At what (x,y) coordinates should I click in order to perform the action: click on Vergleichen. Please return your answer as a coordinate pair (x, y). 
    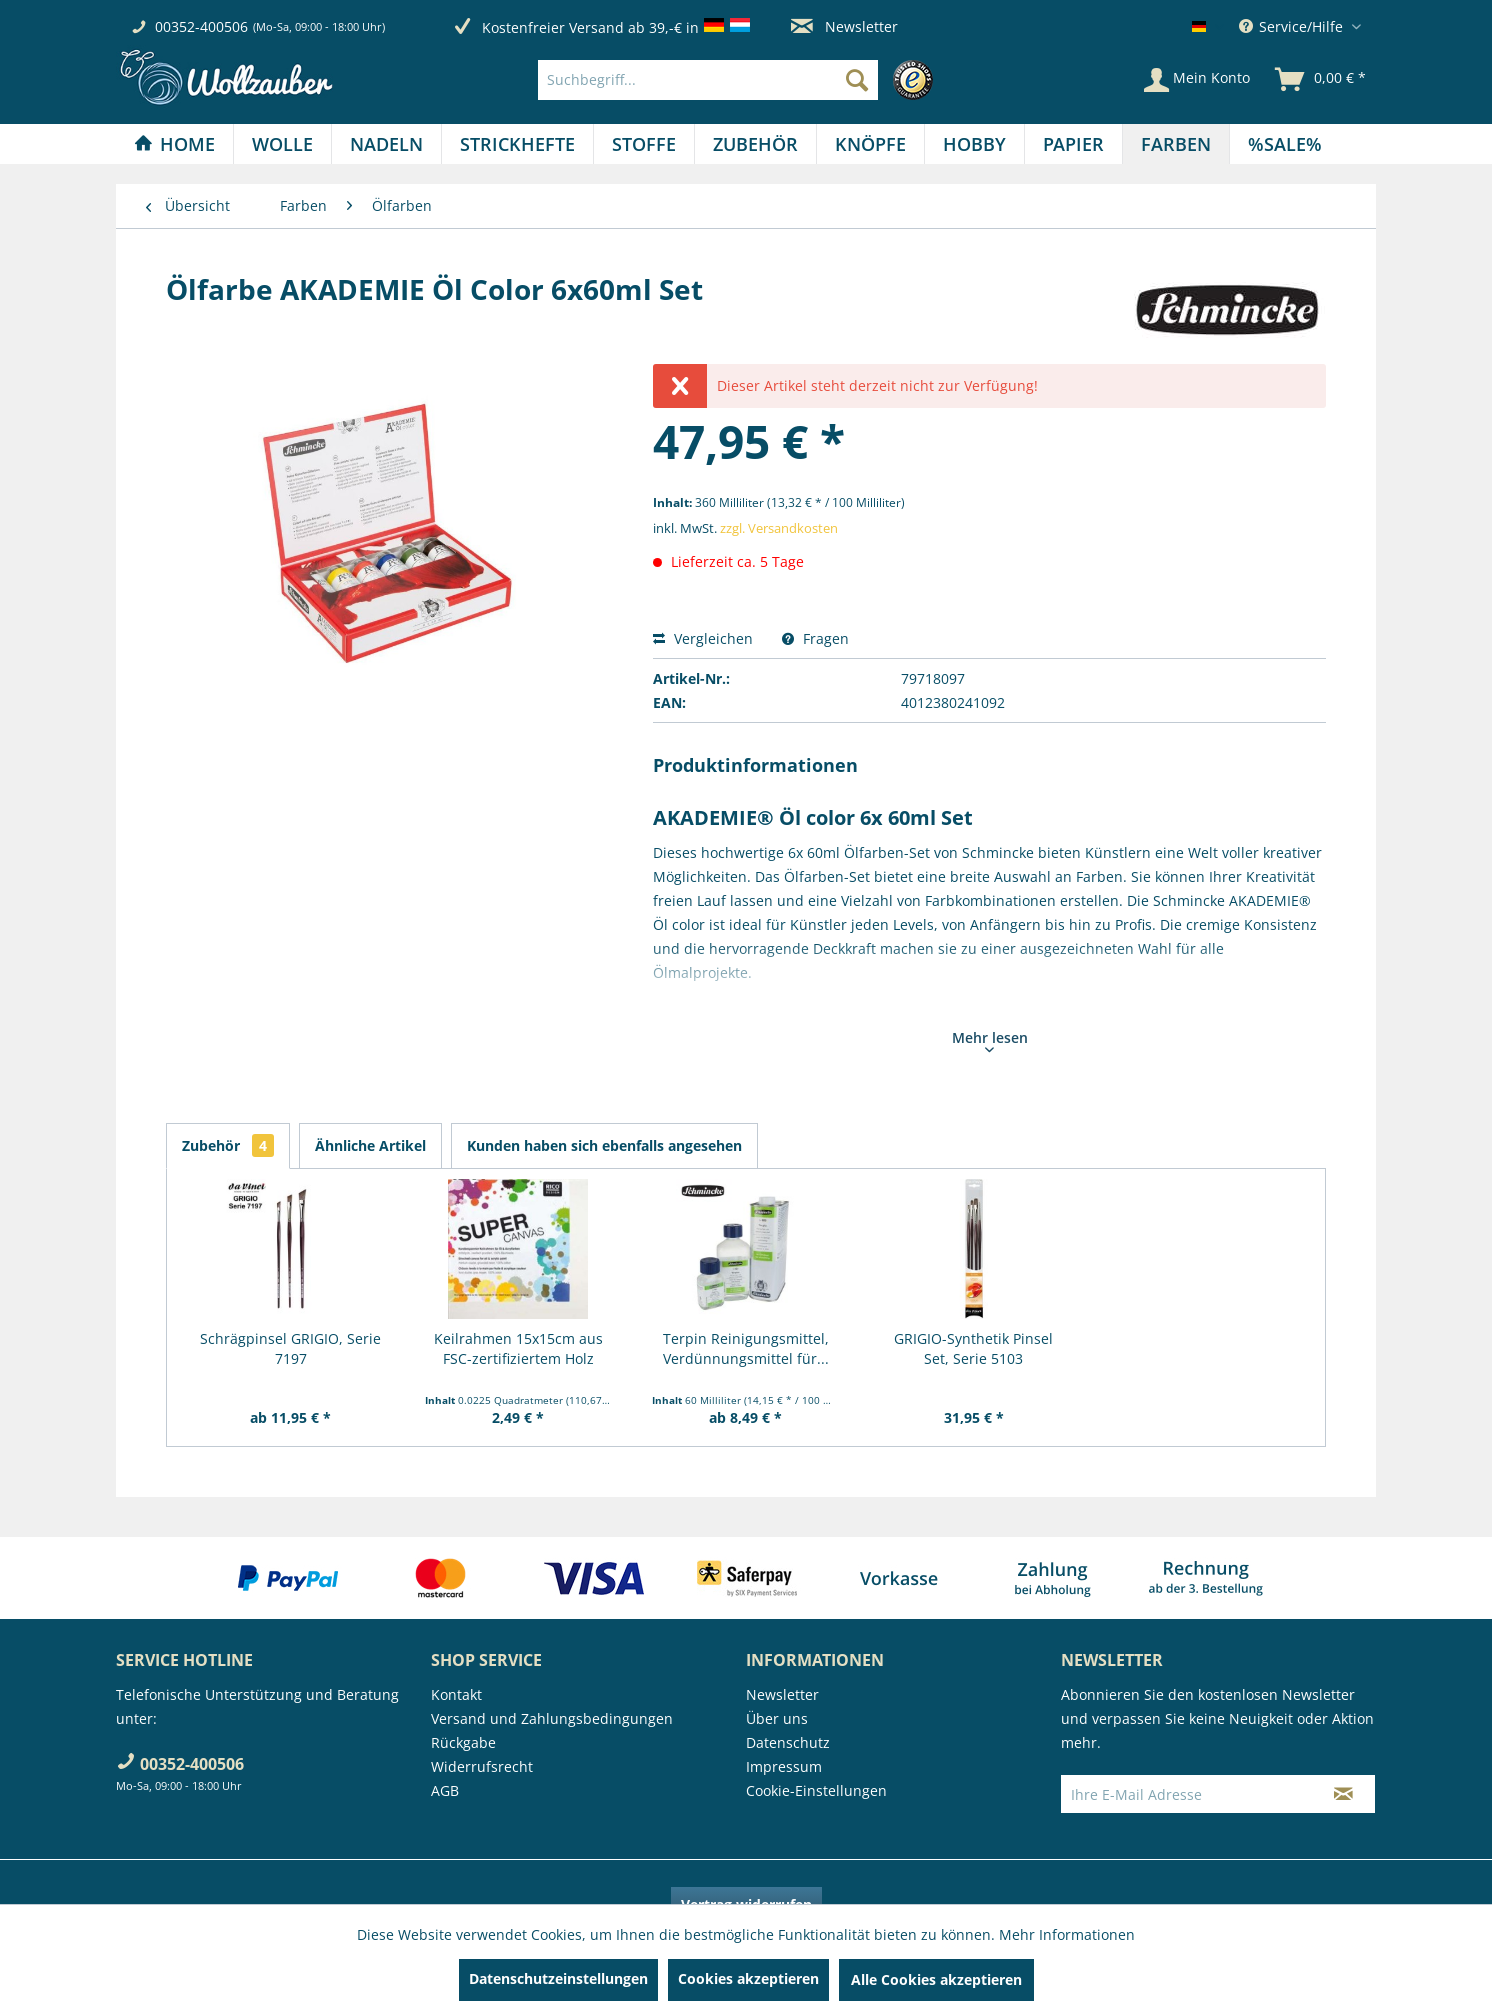
    Looking at the image, I should click on (703, 638).